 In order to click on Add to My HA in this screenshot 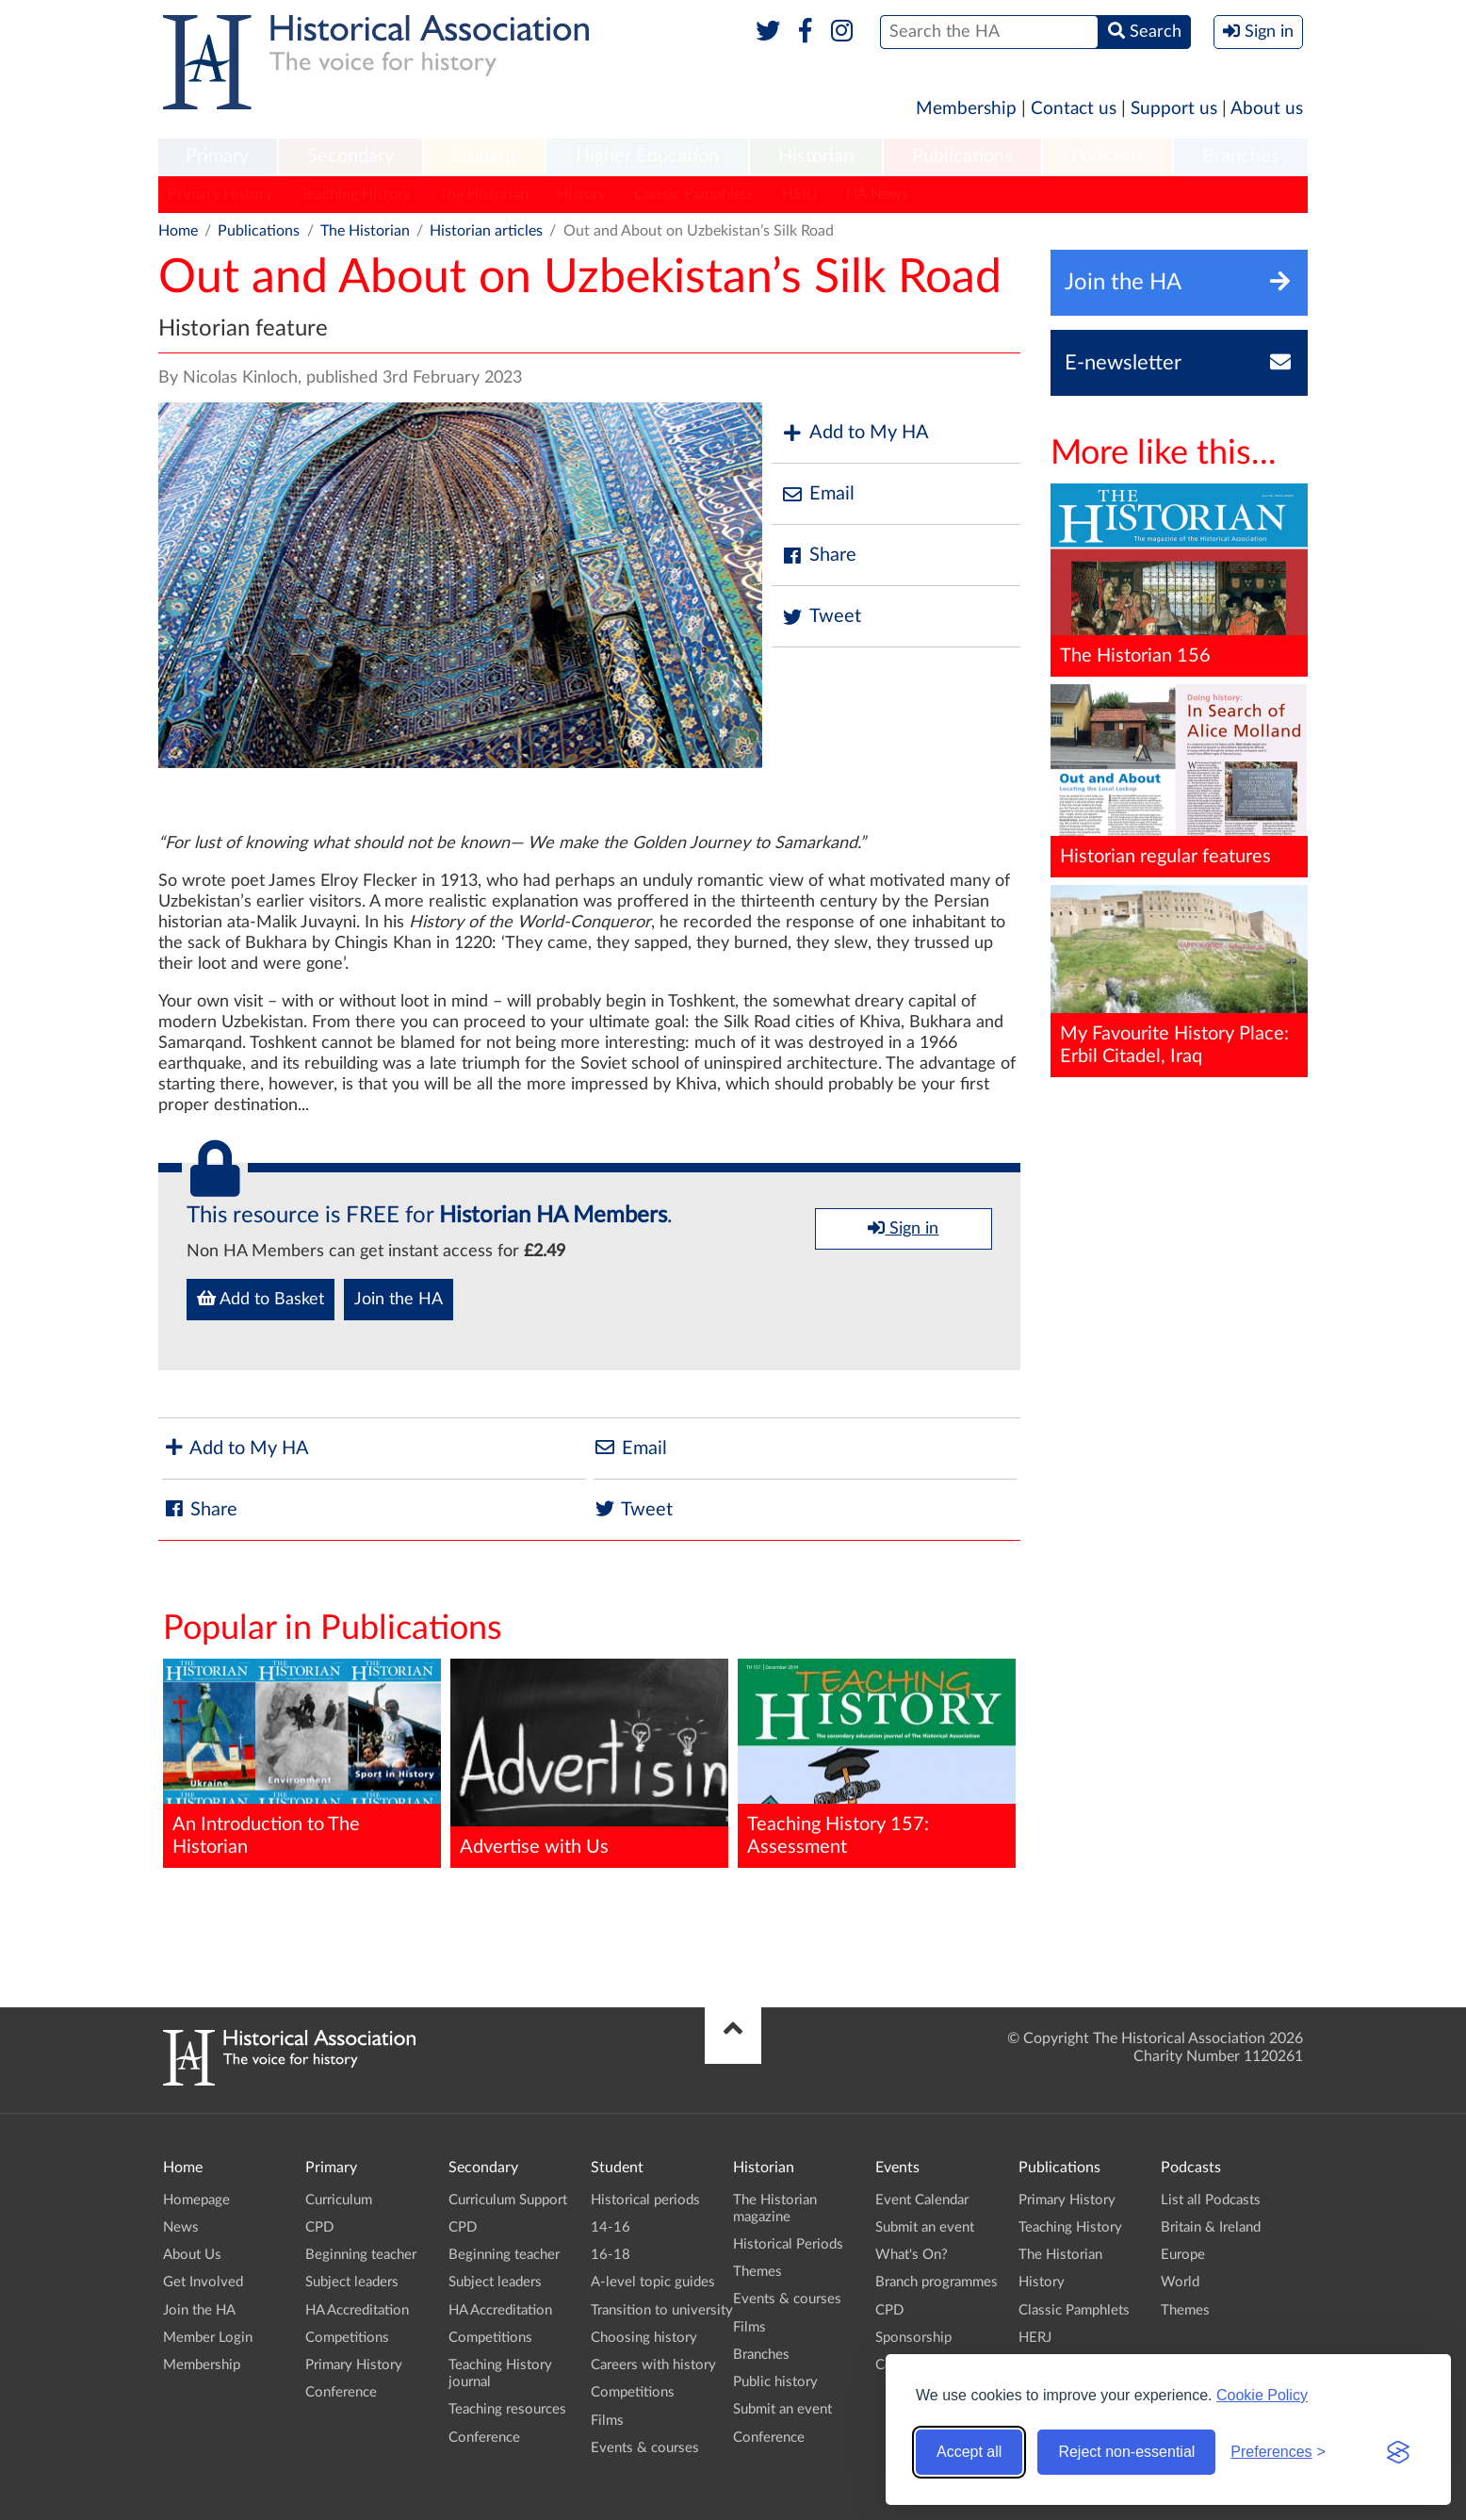, I will do `click(855, 433)`.